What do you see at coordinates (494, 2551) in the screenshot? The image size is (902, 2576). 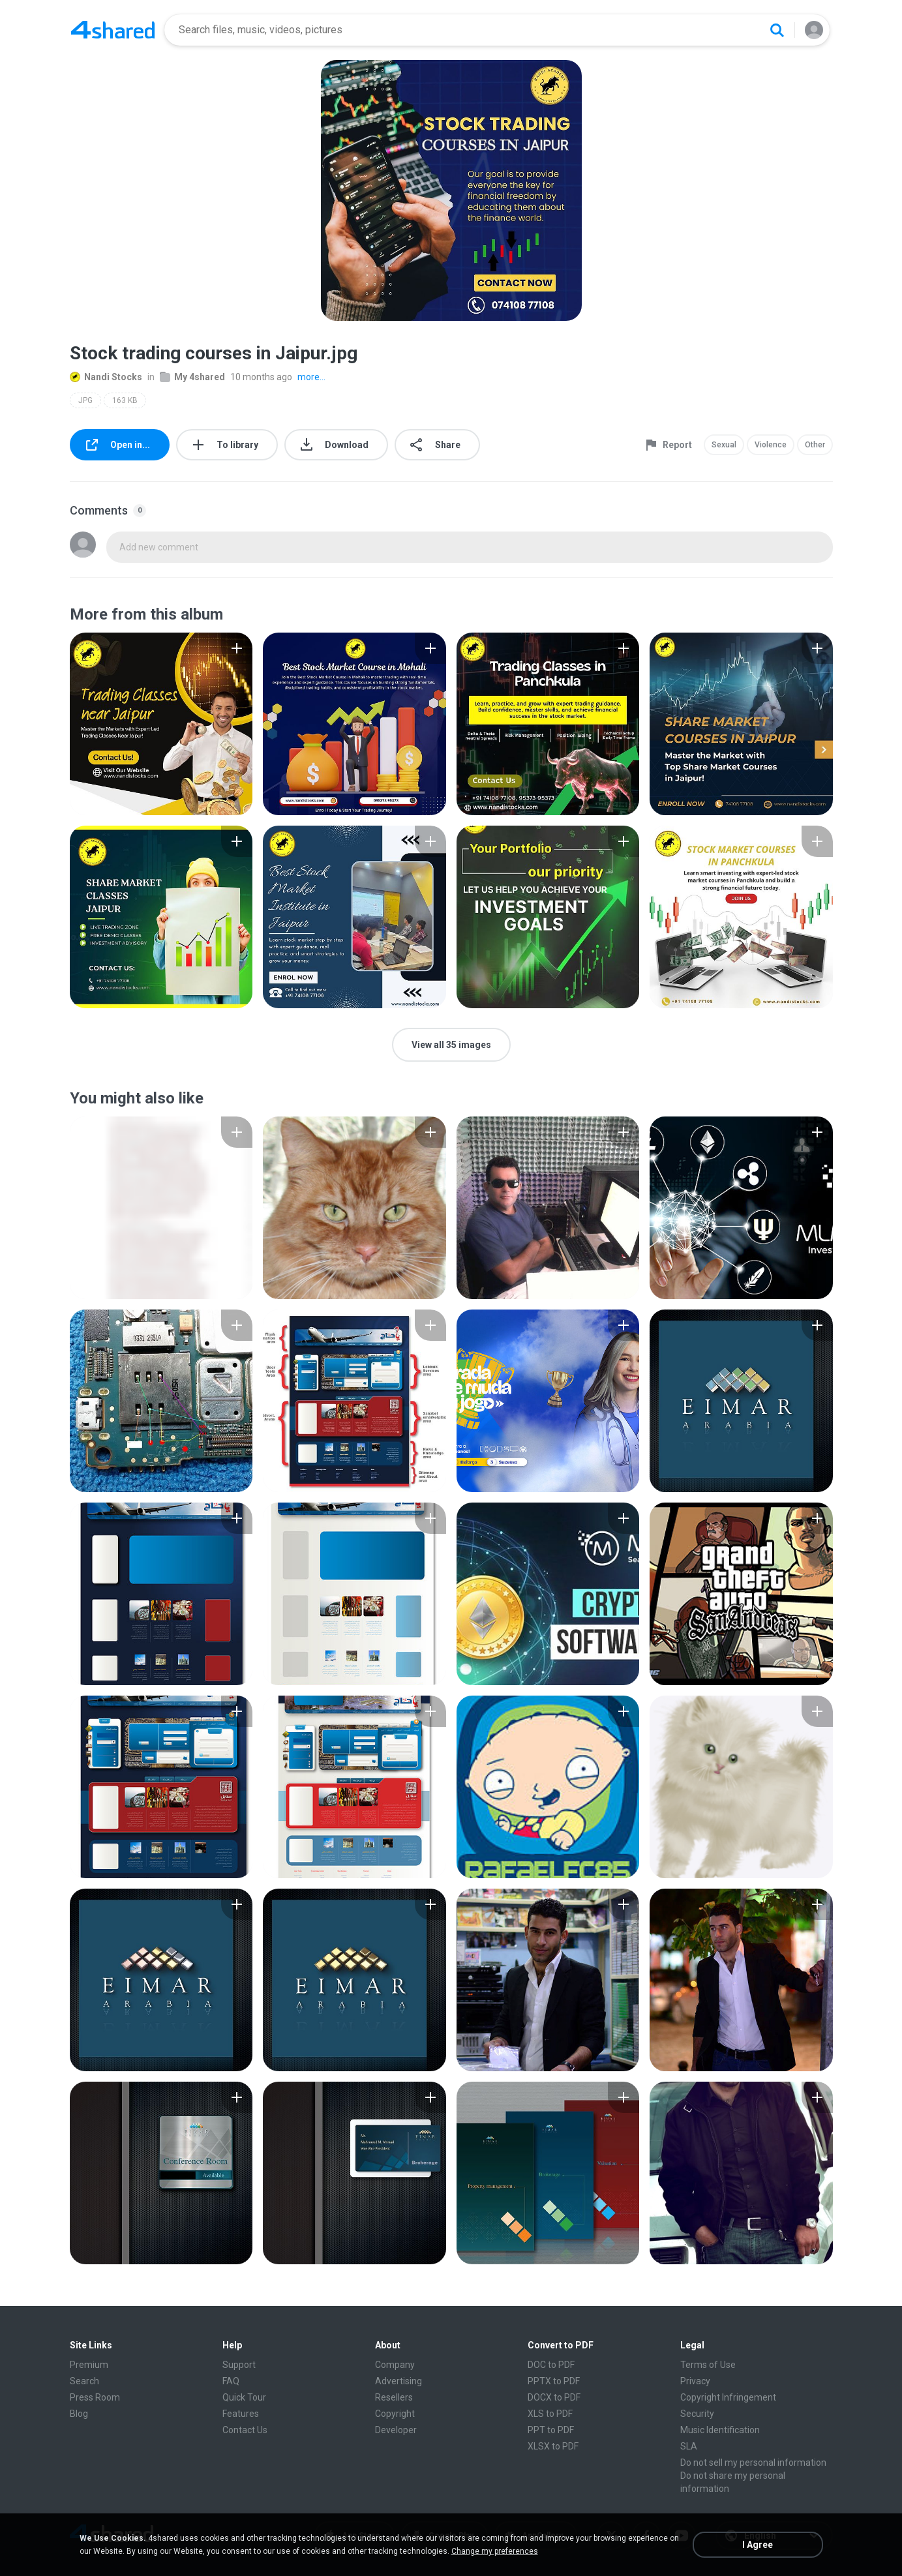 I see `Change my preferences` at bounding box center [494, 2551].